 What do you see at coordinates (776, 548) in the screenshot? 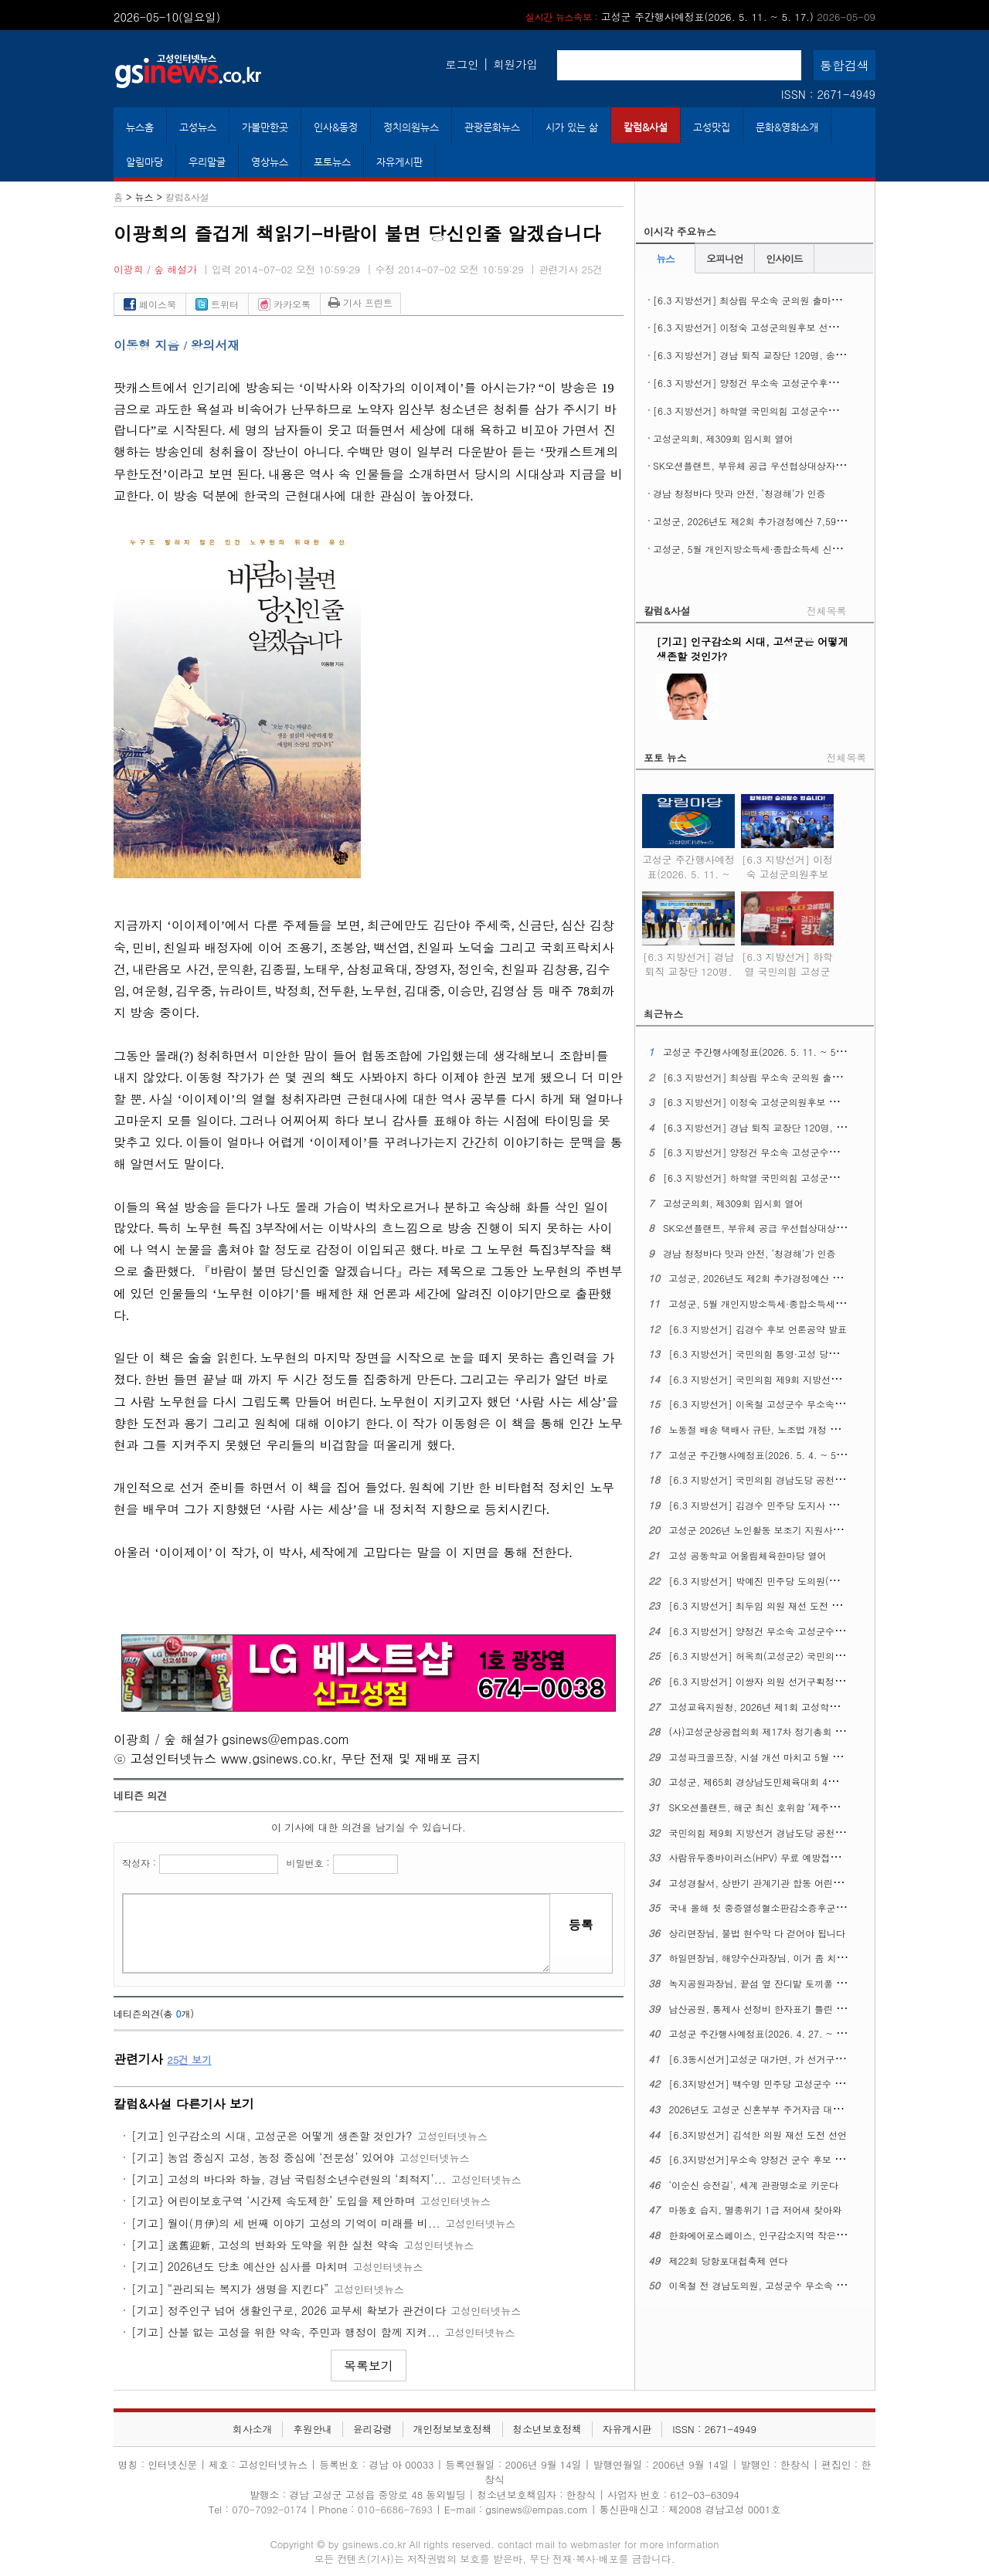
I see `고성군, 5월 개인지방소득세·종합소득세 신고도움창구 운영` at bounding box center [776, 548].